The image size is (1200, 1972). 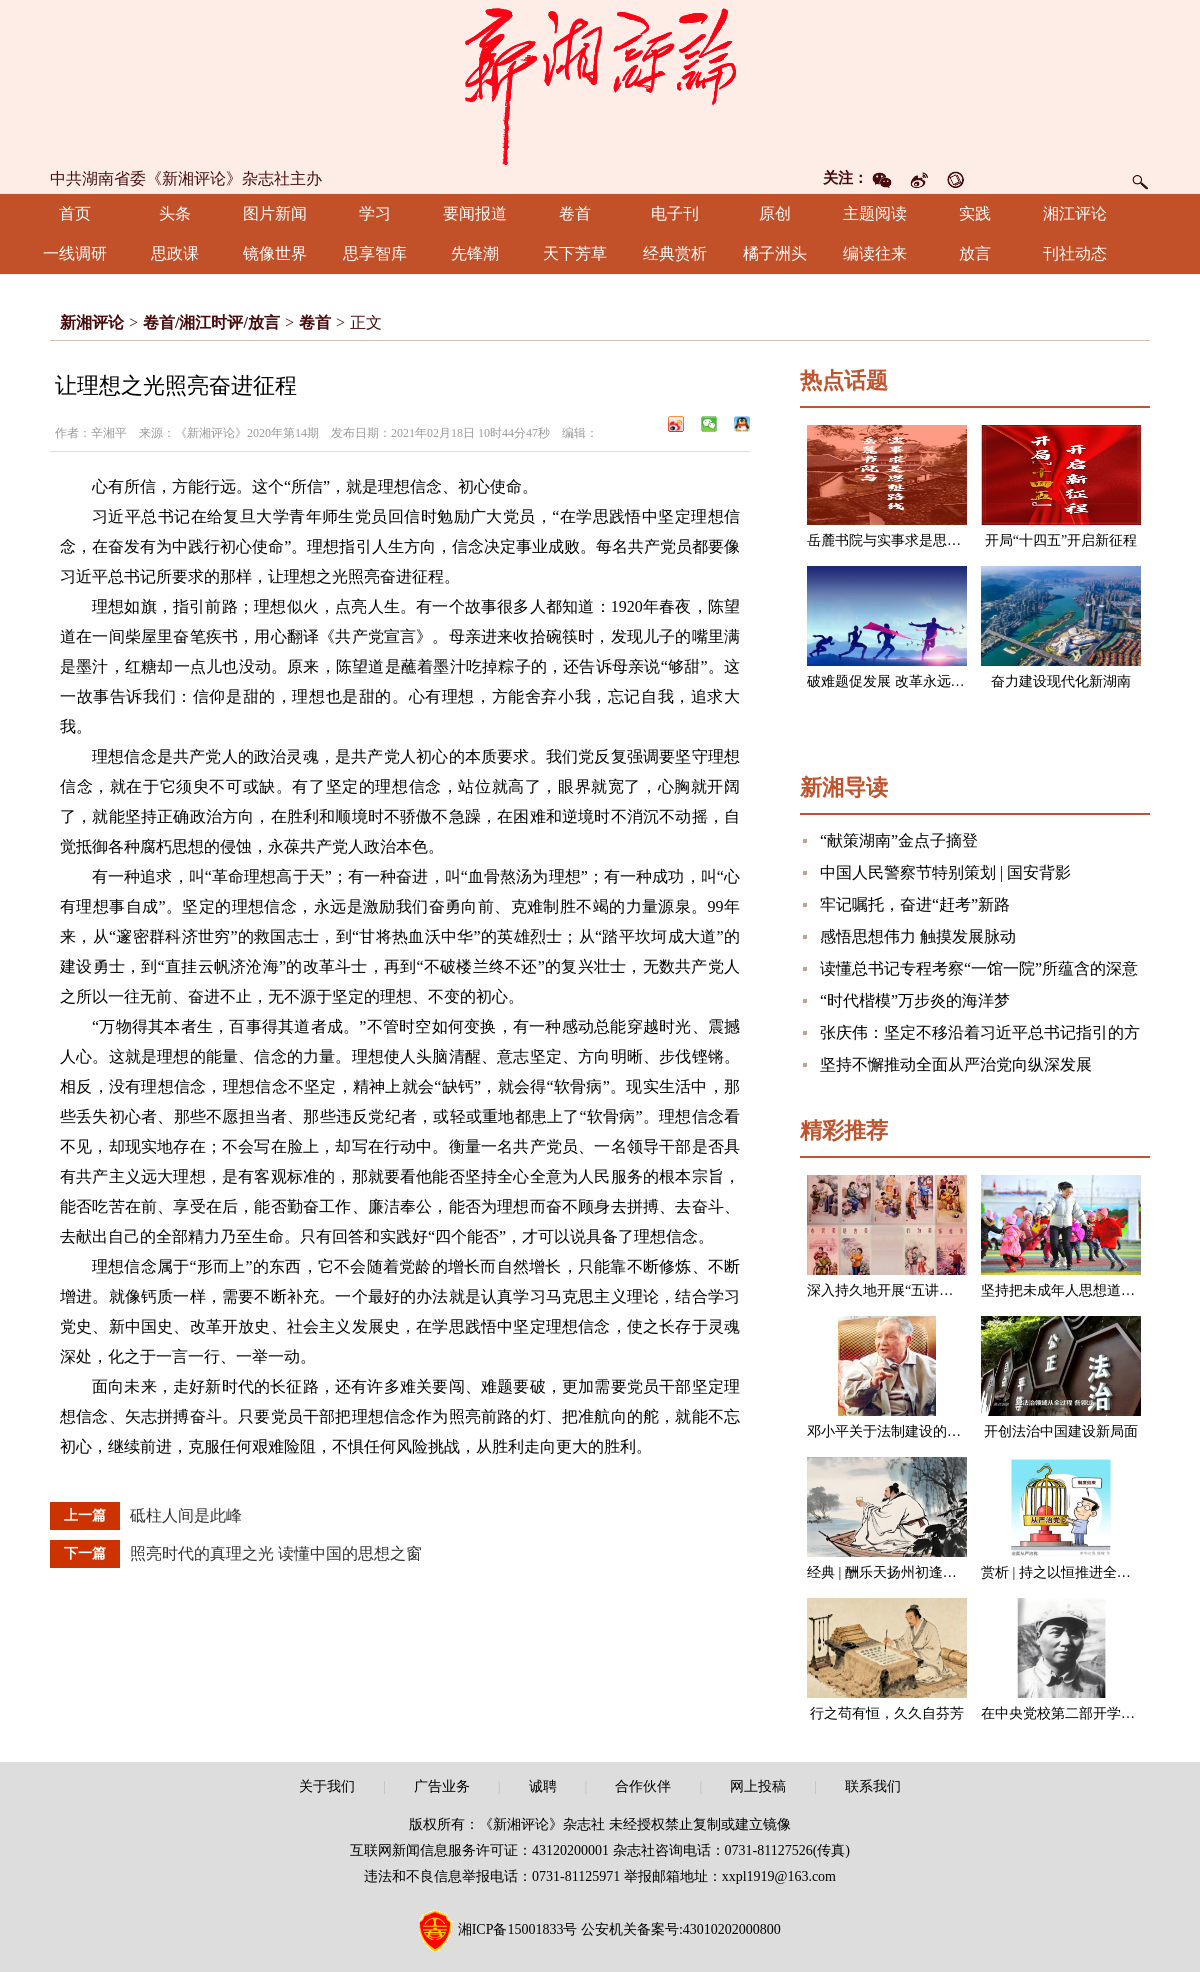 What do you see at coordinates (275, 213) in the screenshot?
I see `图片新闻` at bounding box center [275, 213].